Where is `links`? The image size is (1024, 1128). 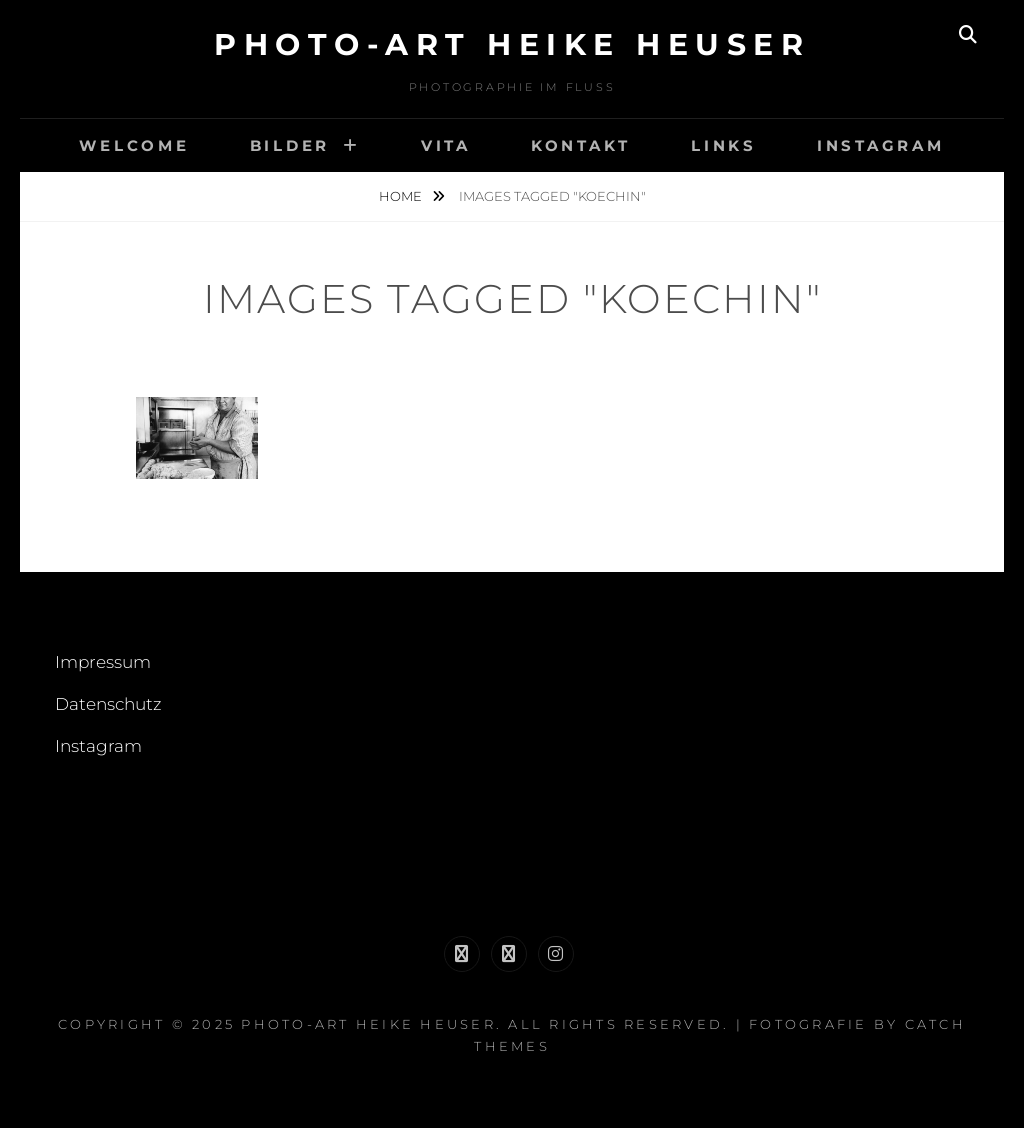 links is located at coordinates (724, 145).